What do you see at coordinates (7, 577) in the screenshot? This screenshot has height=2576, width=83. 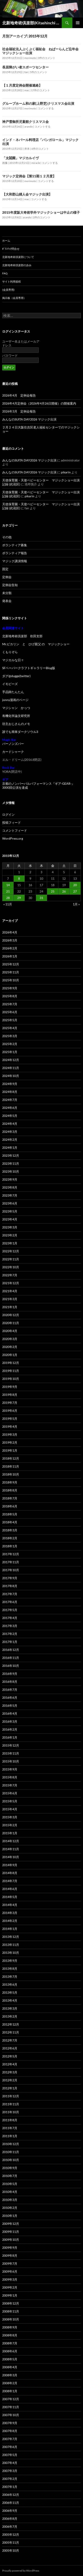 I see `定例会` at bounding box center [7, 577].